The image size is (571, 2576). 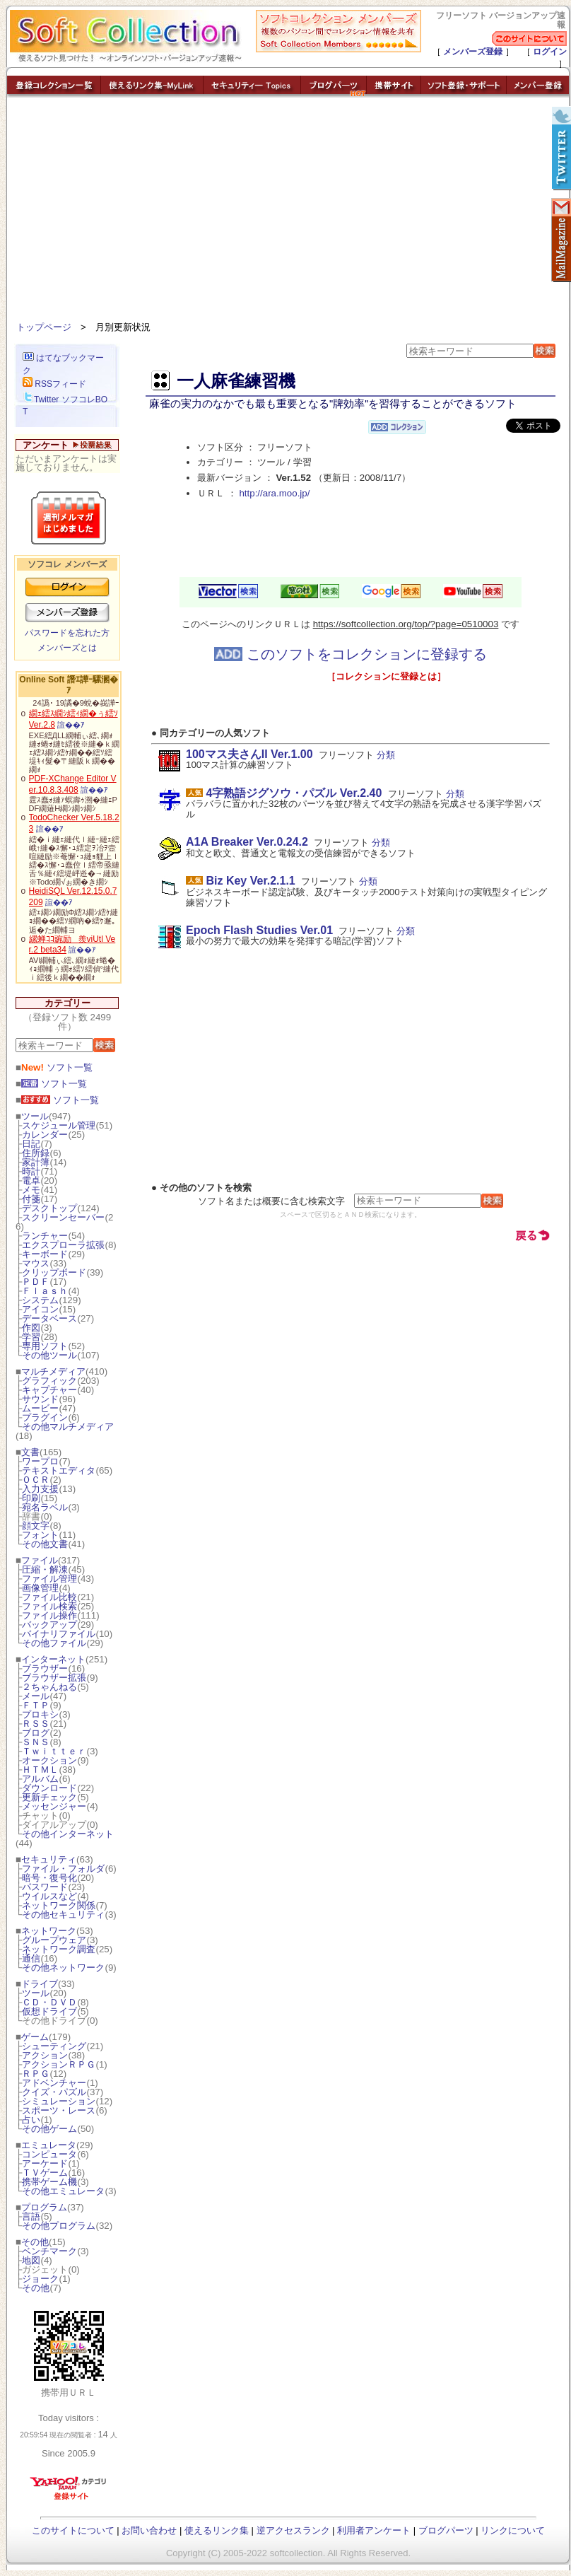 What do you see at coordinates (445, 2530) in the screenshot?
I see `ブログパーツ` at bounding box center [445, 2530].